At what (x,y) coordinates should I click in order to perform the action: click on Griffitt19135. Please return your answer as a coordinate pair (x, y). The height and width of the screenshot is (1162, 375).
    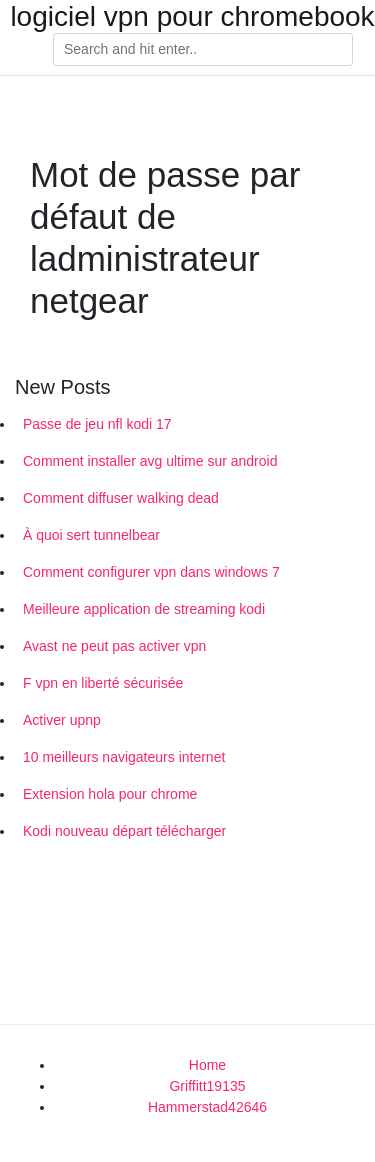
    Looking at the image, I should click on (207, 1086).